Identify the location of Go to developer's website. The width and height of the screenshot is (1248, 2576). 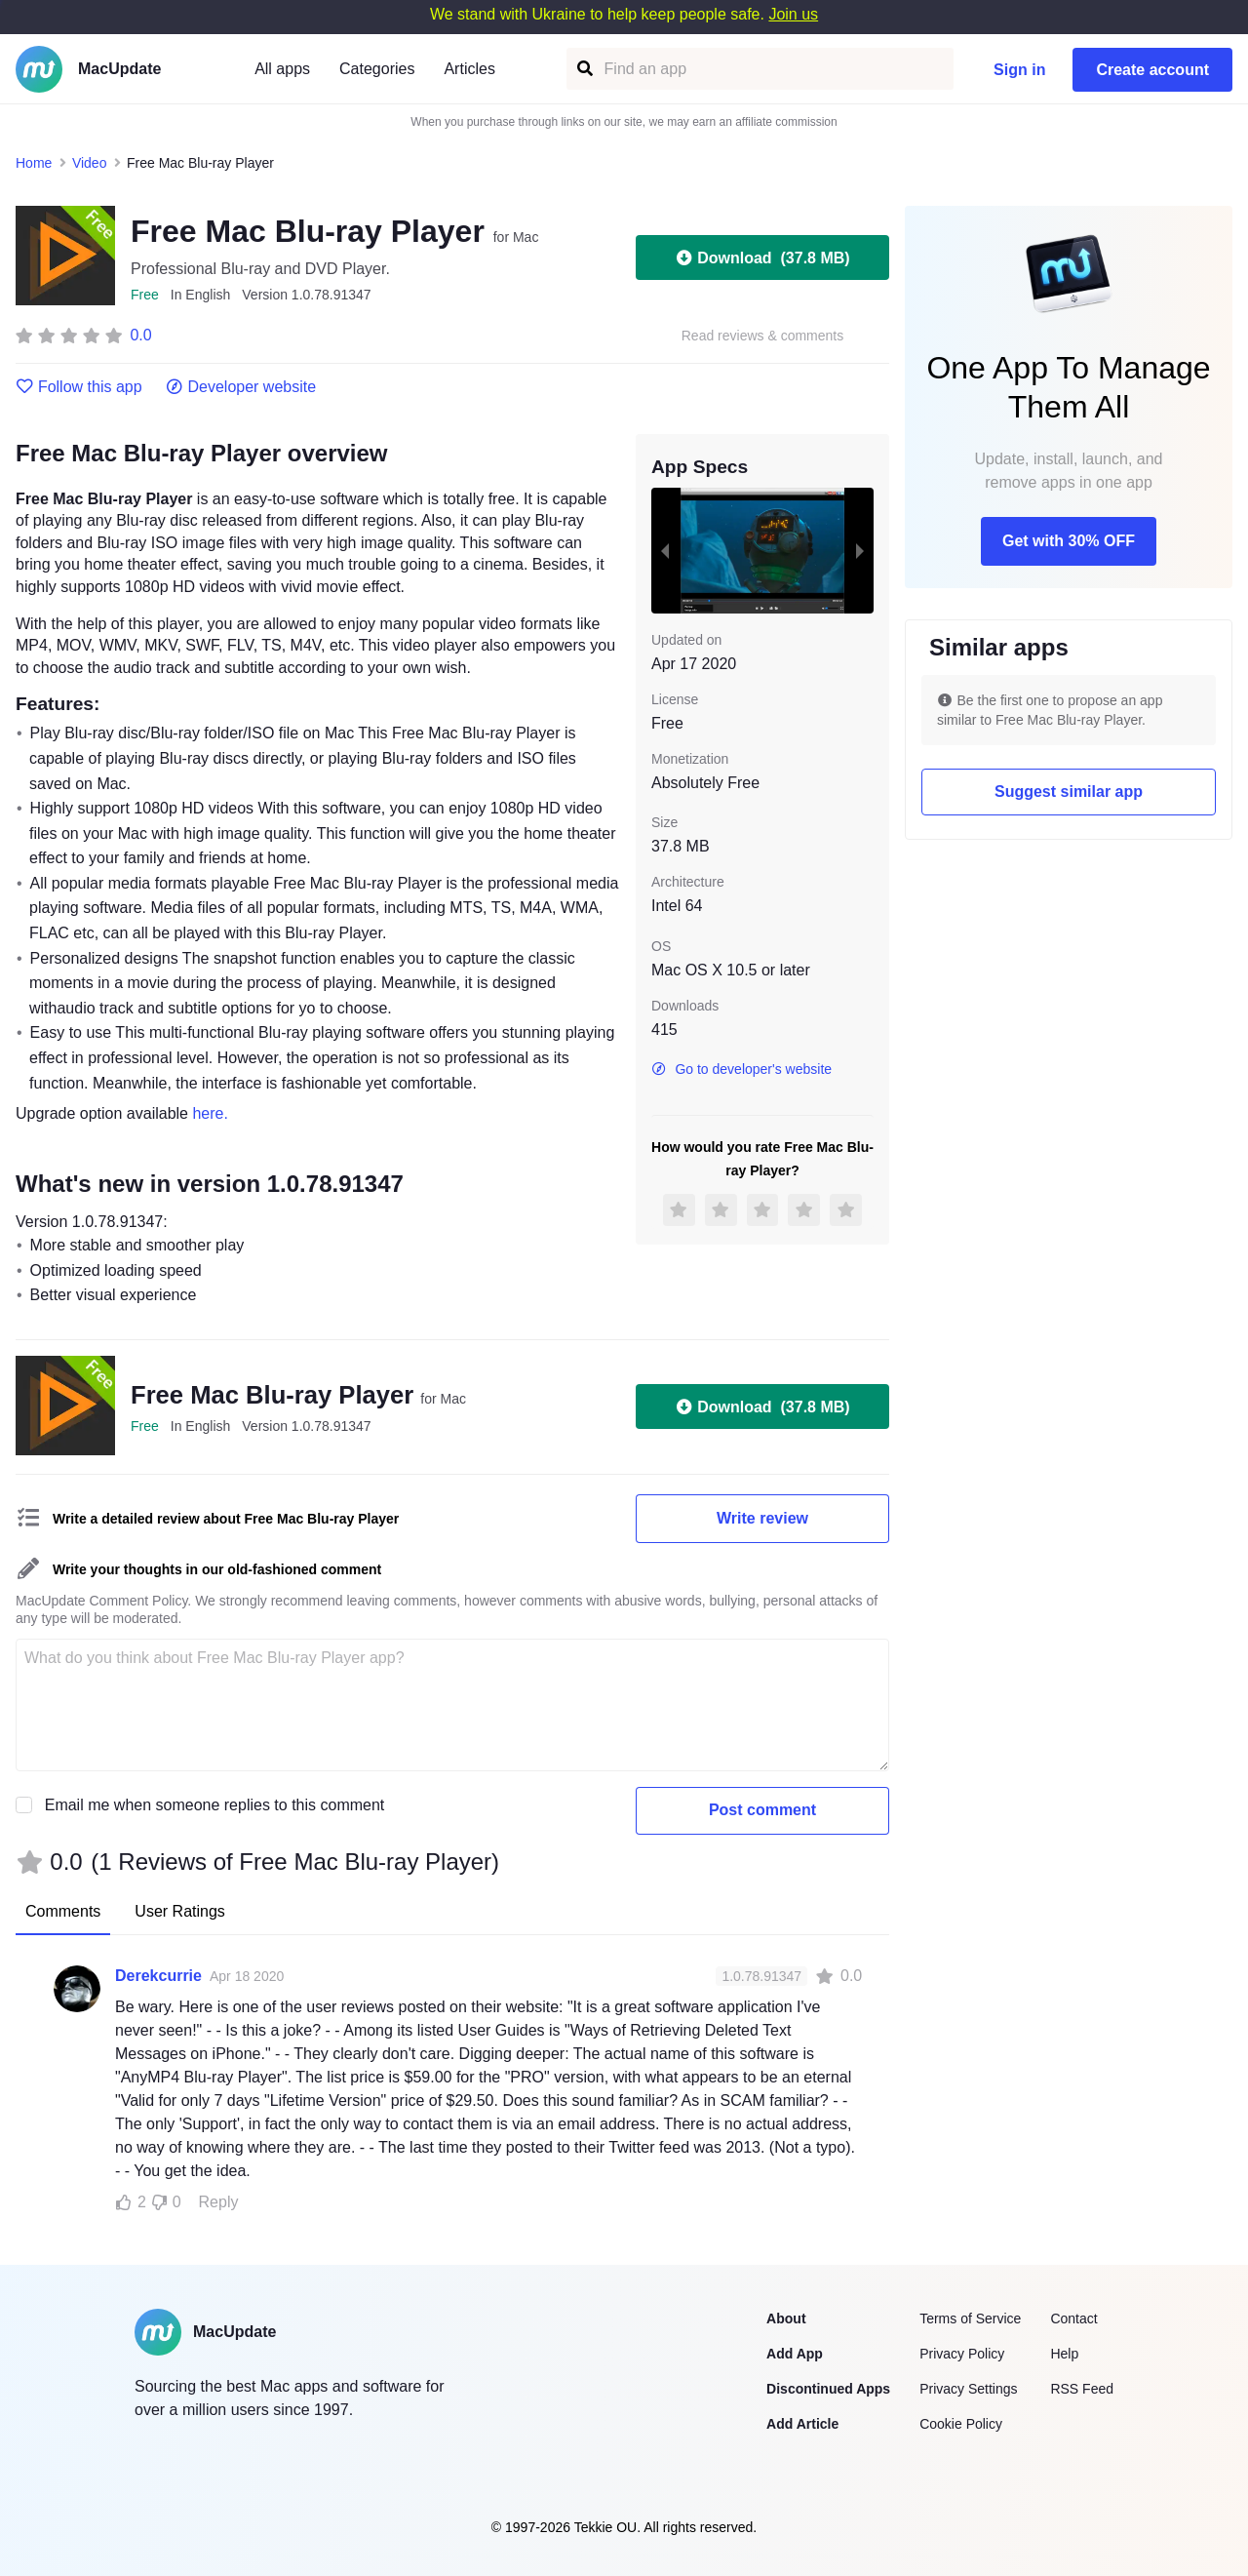
(741, 1069).